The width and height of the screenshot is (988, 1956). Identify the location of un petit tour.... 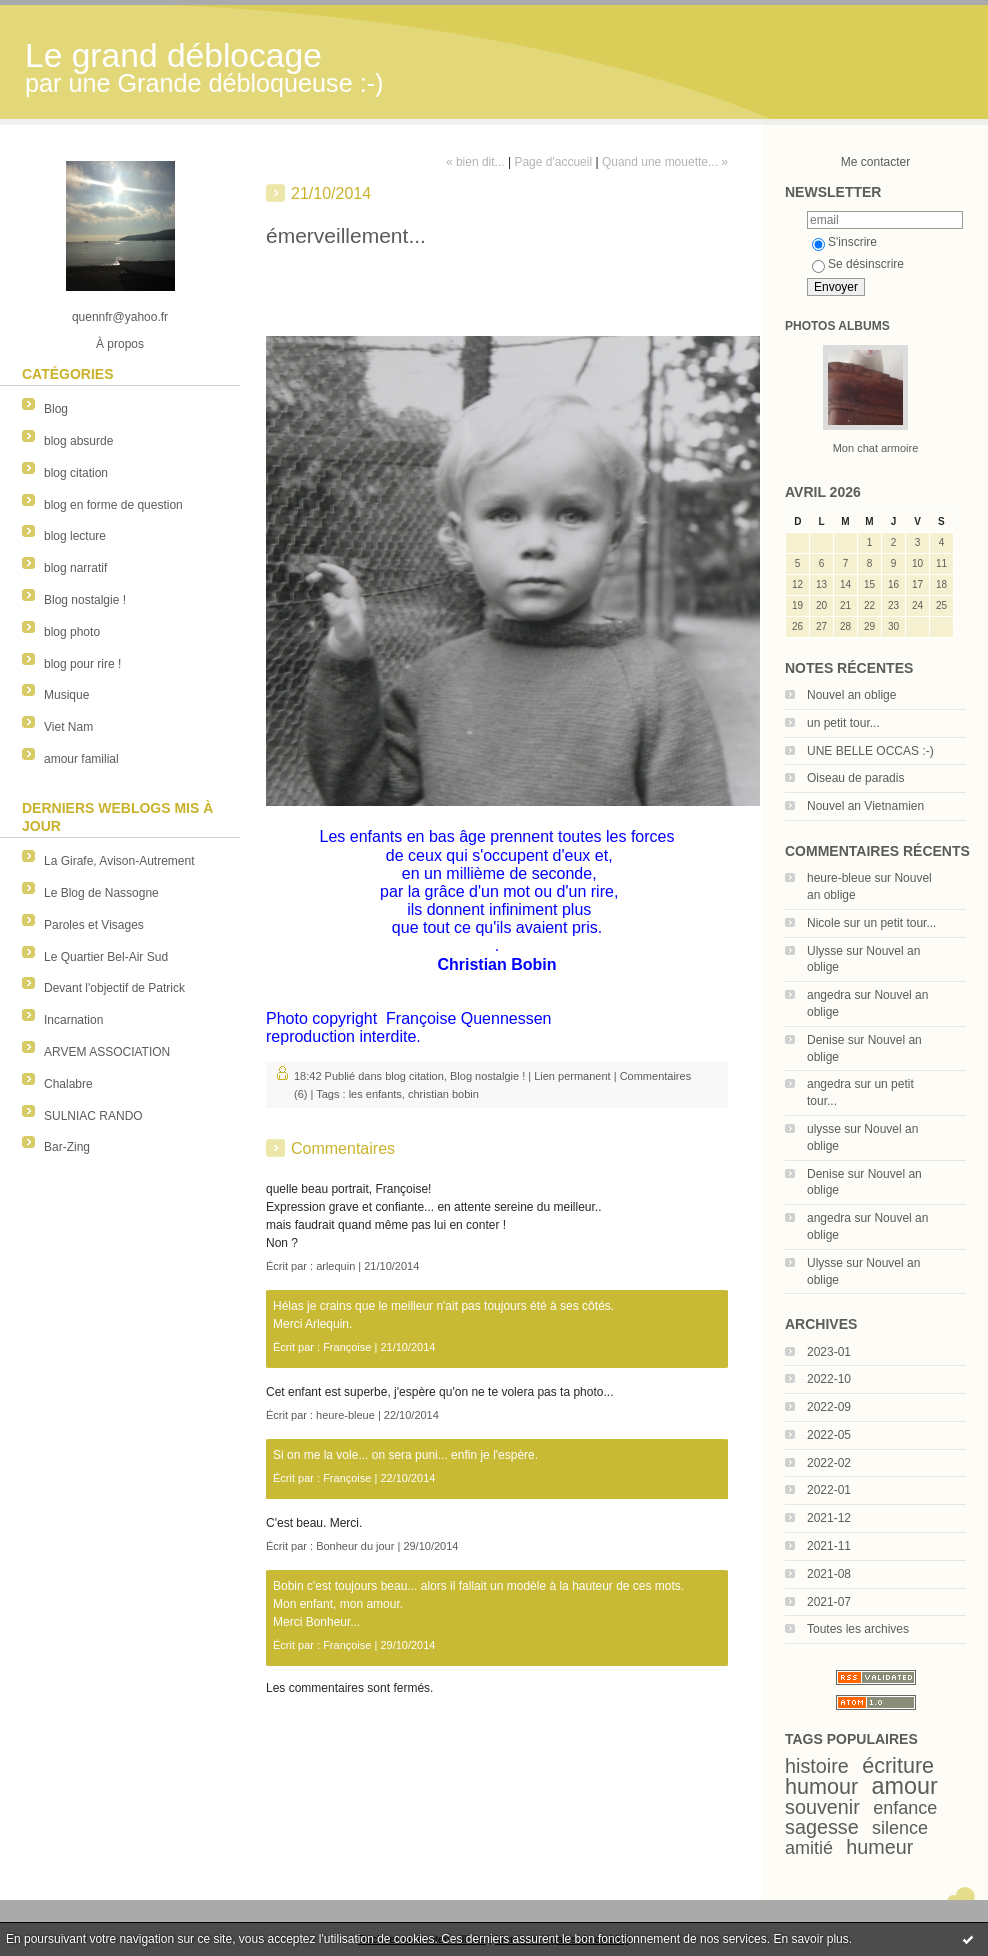
(843, 723).